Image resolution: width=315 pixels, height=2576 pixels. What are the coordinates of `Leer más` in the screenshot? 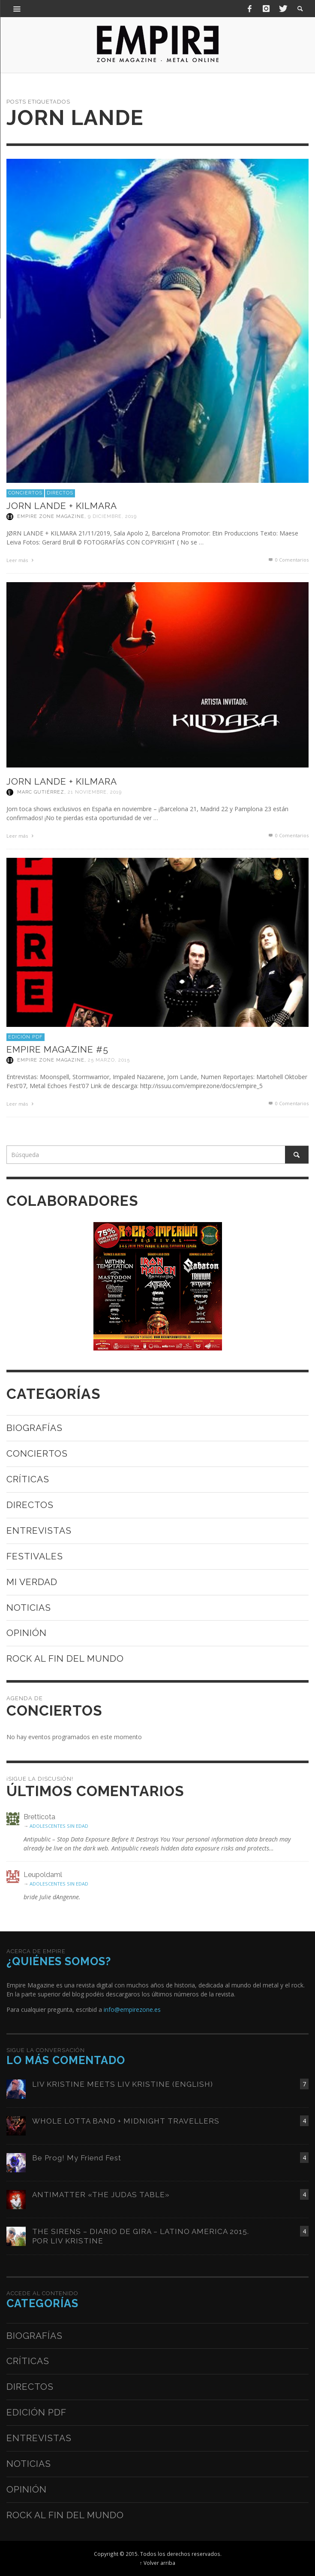 It's located at (21, 560).